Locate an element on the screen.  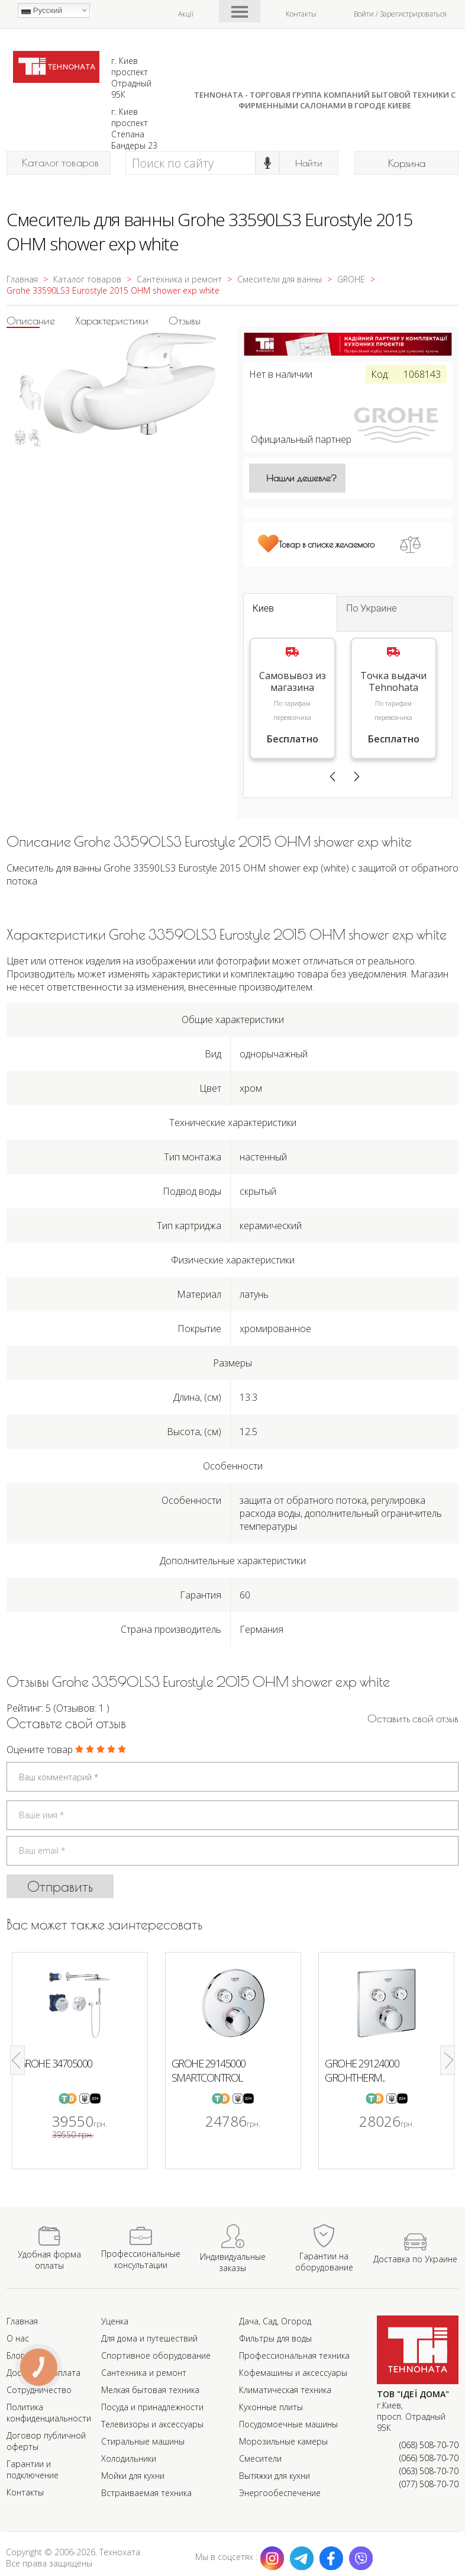
Стиральные машины is located at coordinates (143, 2441).